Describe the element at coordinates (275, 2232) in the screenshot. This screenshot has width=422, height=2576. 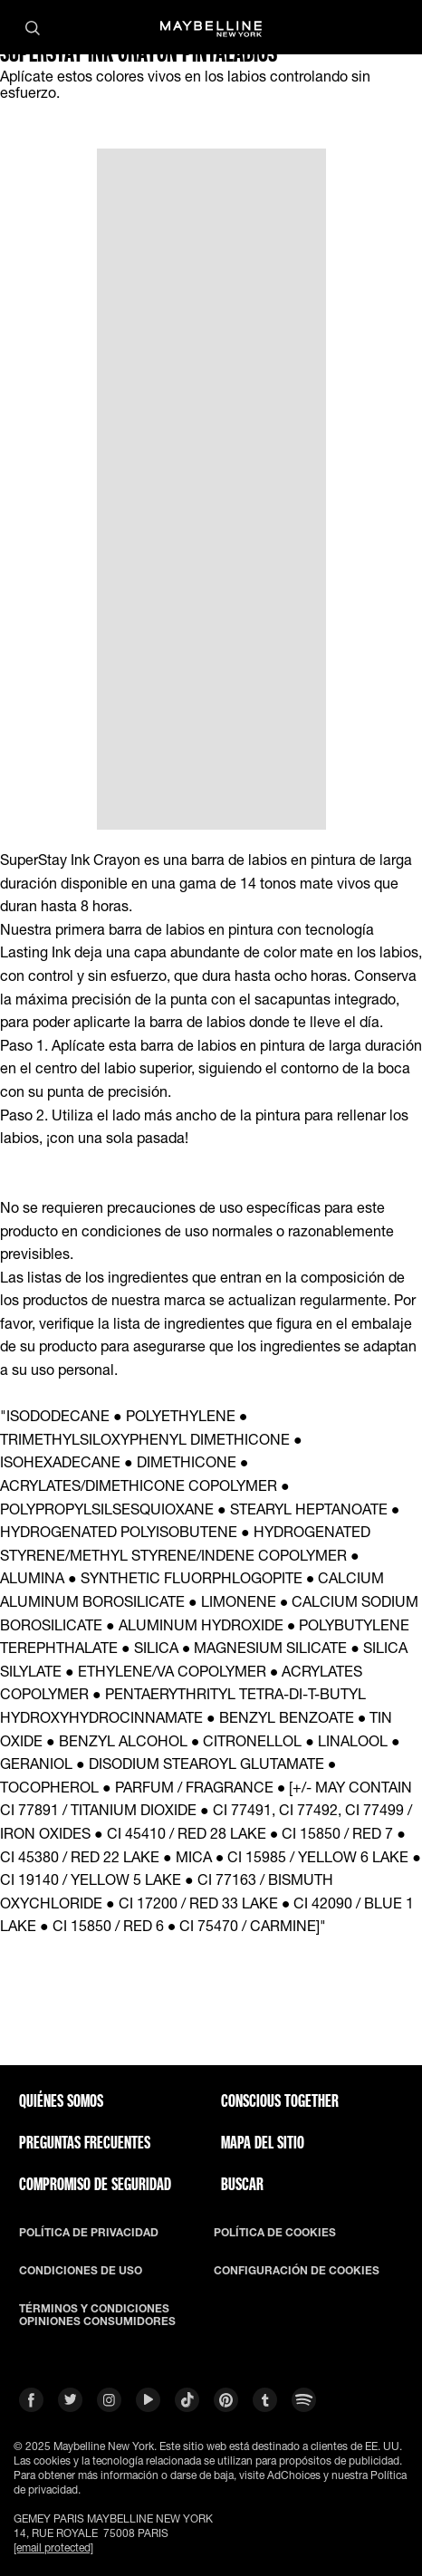
I see `POLÍTICA DE COOKIES` at that location.